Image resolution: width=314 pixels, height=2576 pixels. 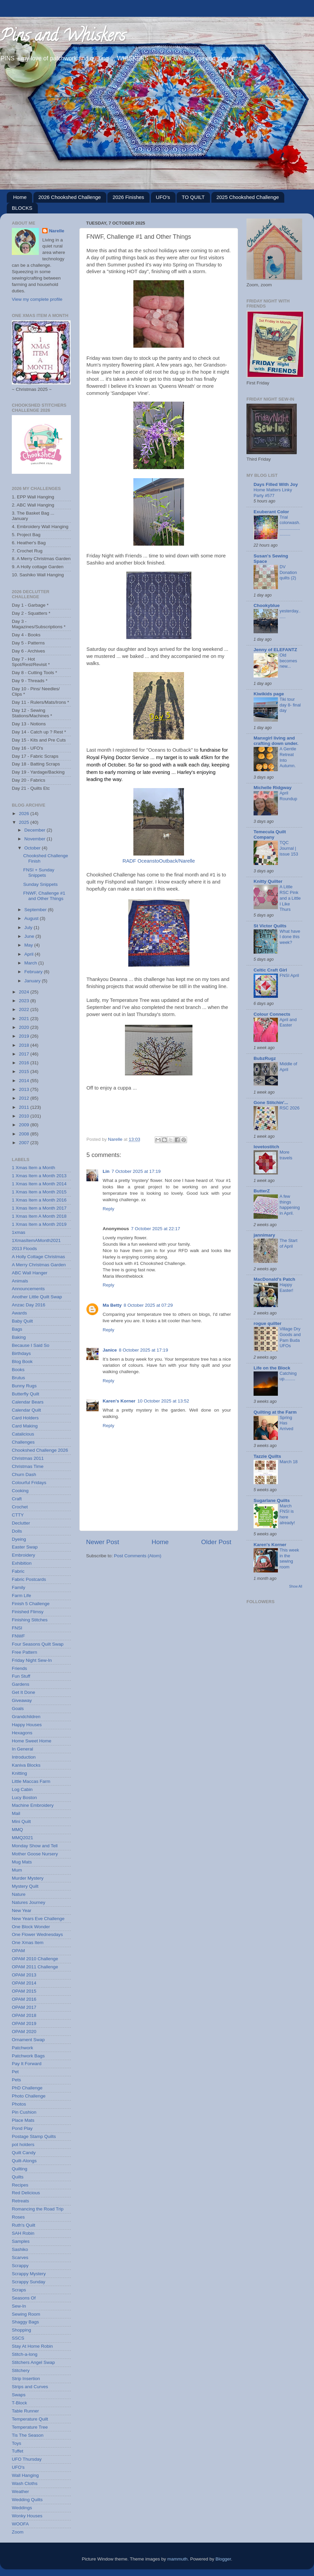 I want to click on Sugarlane Quilts, so click(x=272, y=1500).